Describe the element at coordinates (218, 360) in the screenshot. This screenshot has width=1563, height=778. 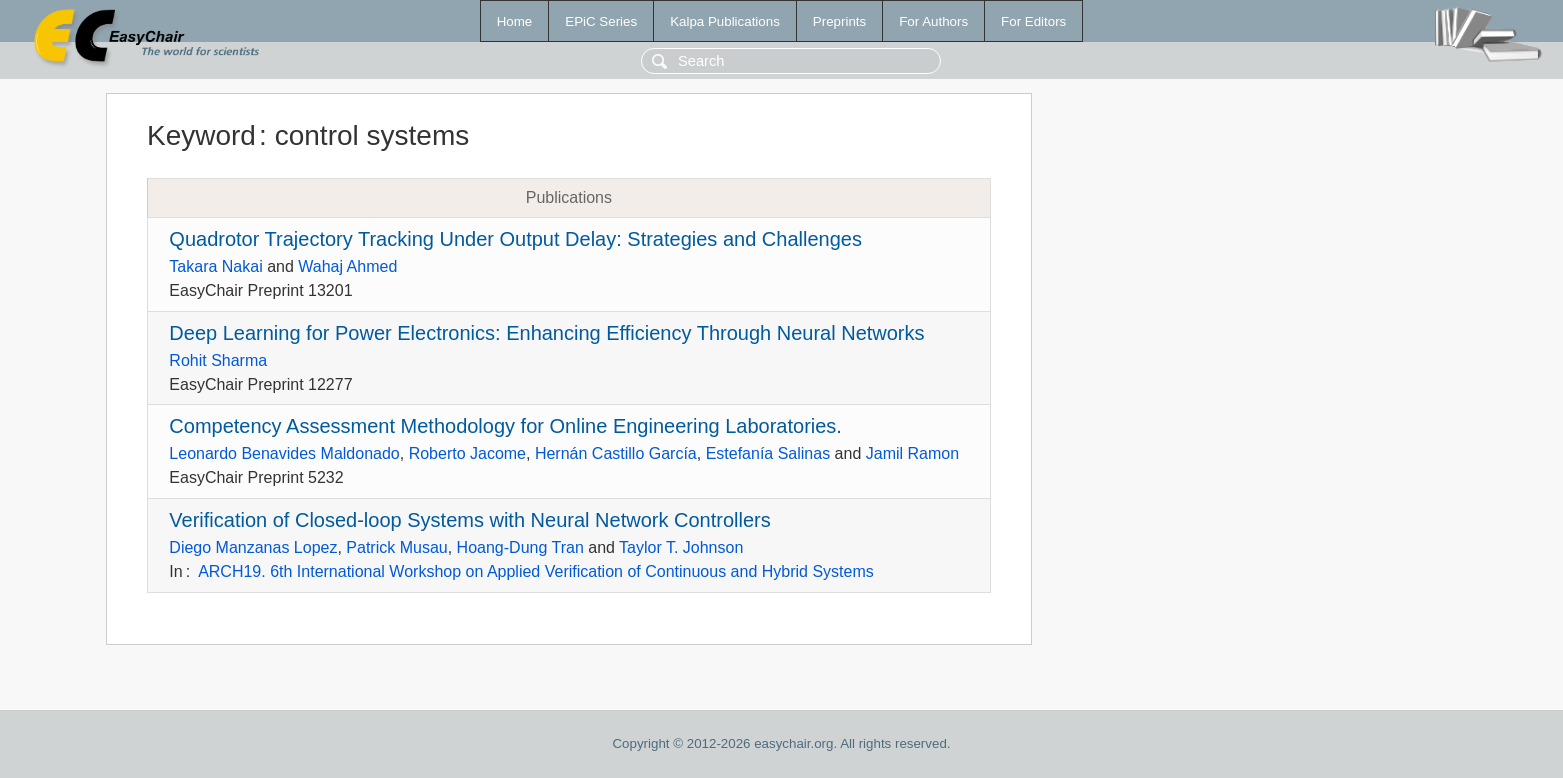
I see `Rohit Sharma` at that location.